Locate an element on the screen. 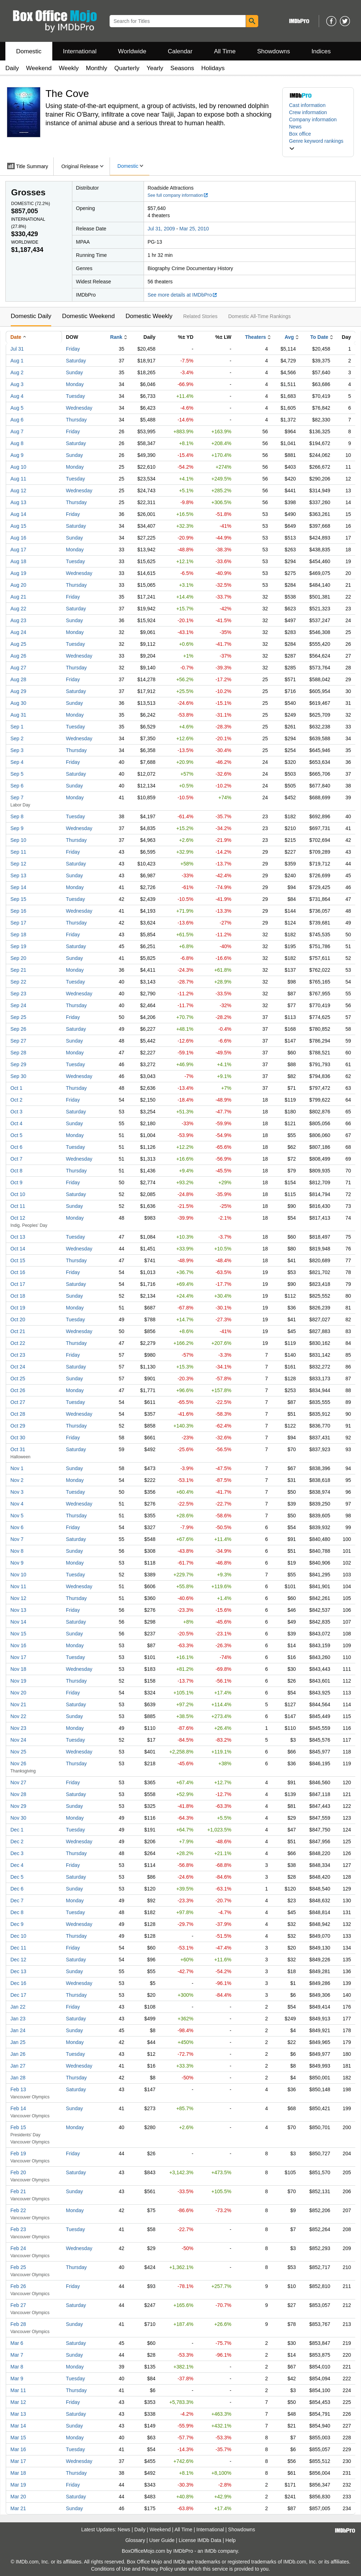  Sep 14 is located at coordinates (18, 887).